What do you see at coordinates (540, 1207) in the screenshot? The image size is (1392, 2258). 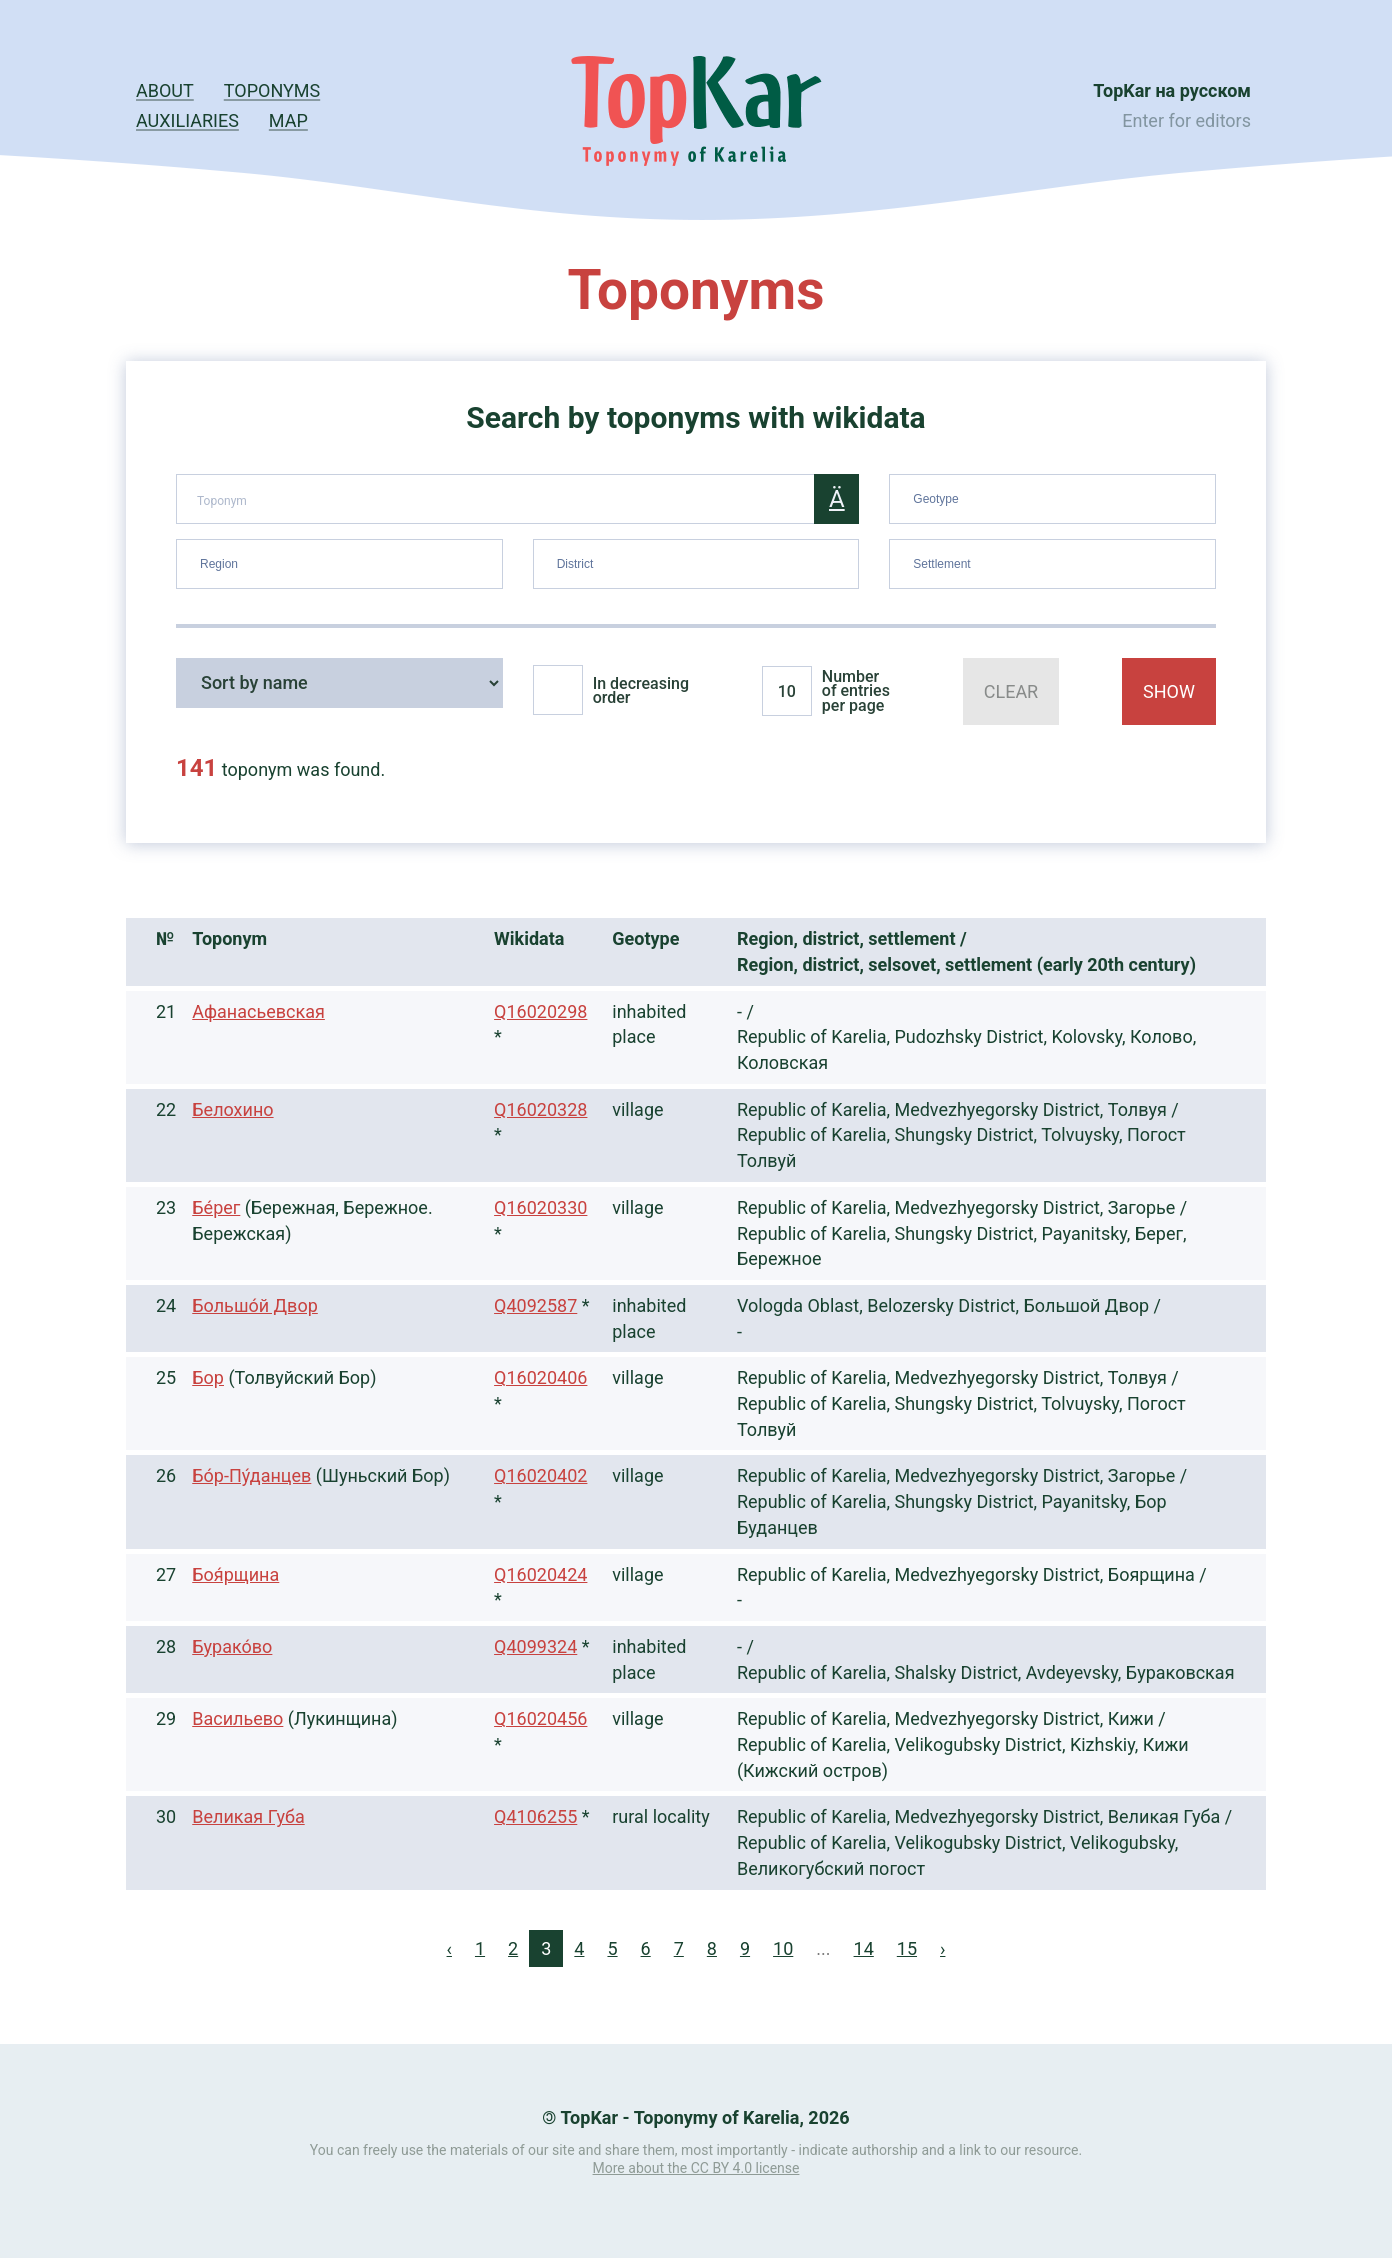 I see `Q16020330` at bounding box center [540, 1207].